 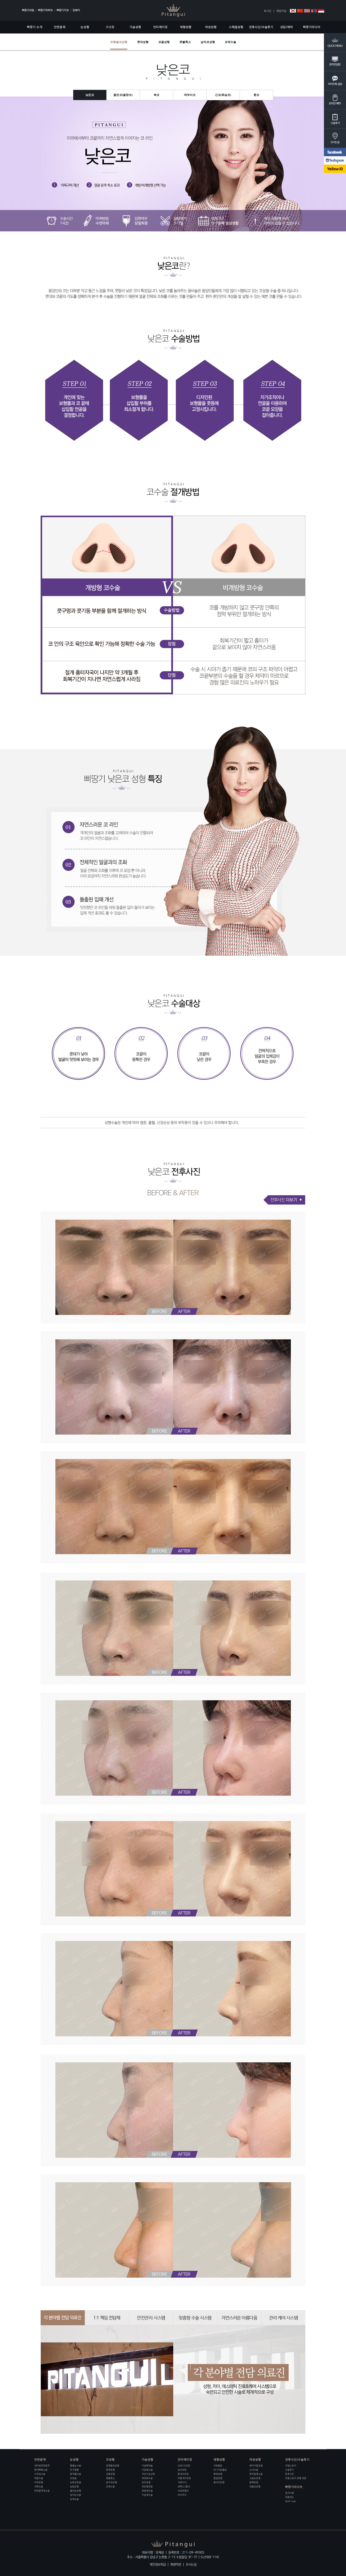 What do you see at coordinates (223, 95) in the screenshot?
I see `긴코(화살코)` at bounding box center [223, 95].